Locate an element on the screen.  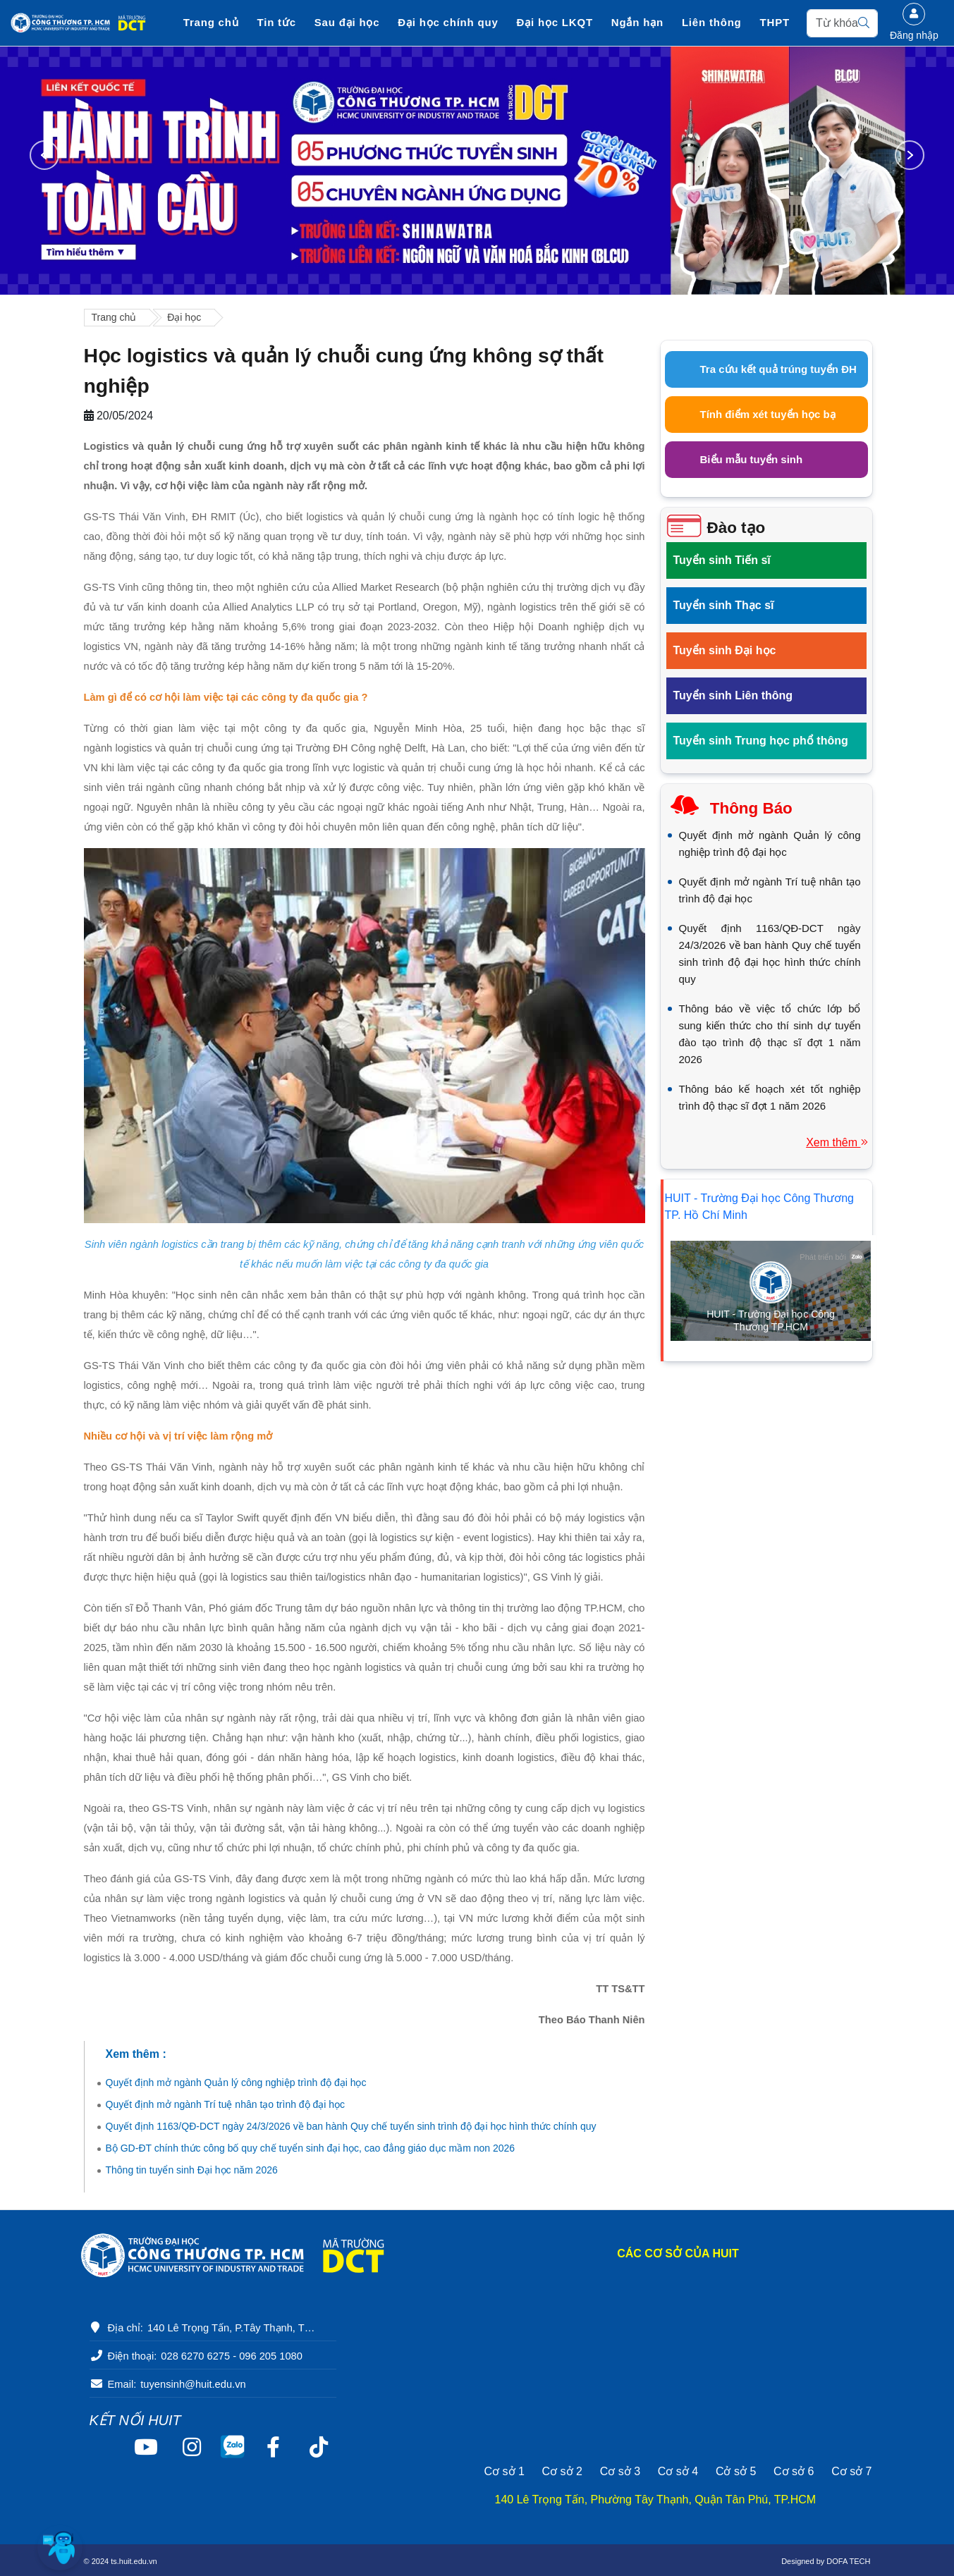
Trang chủ is located at coordinates (212, 22).